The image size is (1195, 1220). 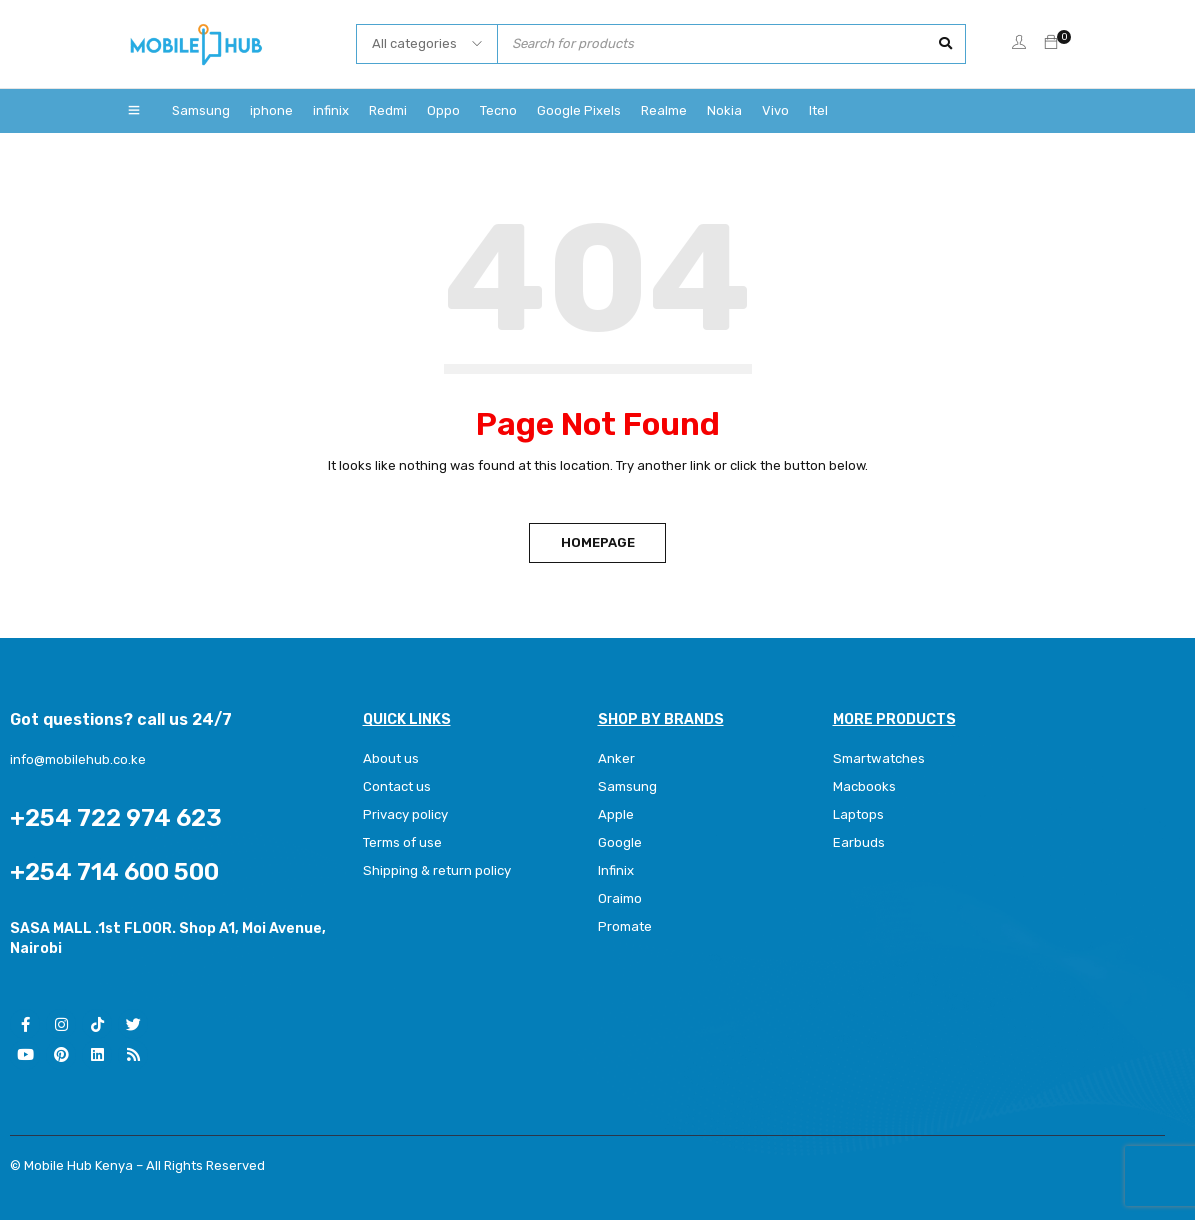 I want to click on Smartwatches, so click(x=879, y=758).